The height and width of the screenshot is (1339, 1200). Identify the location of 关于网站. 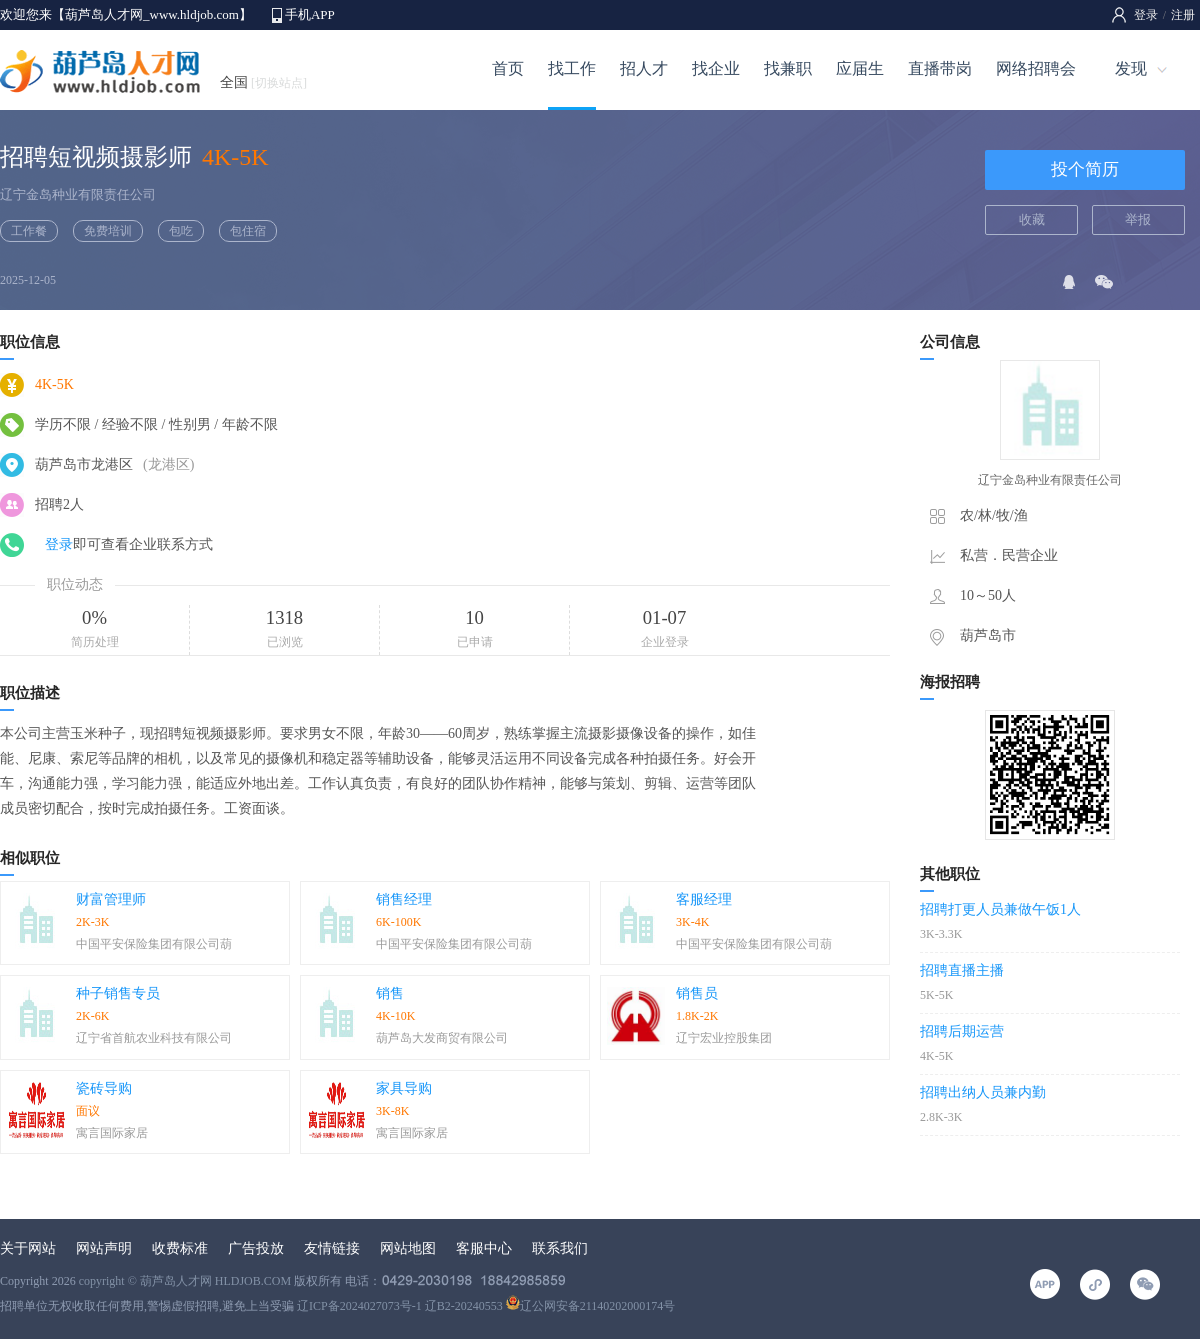
(28, 1248).